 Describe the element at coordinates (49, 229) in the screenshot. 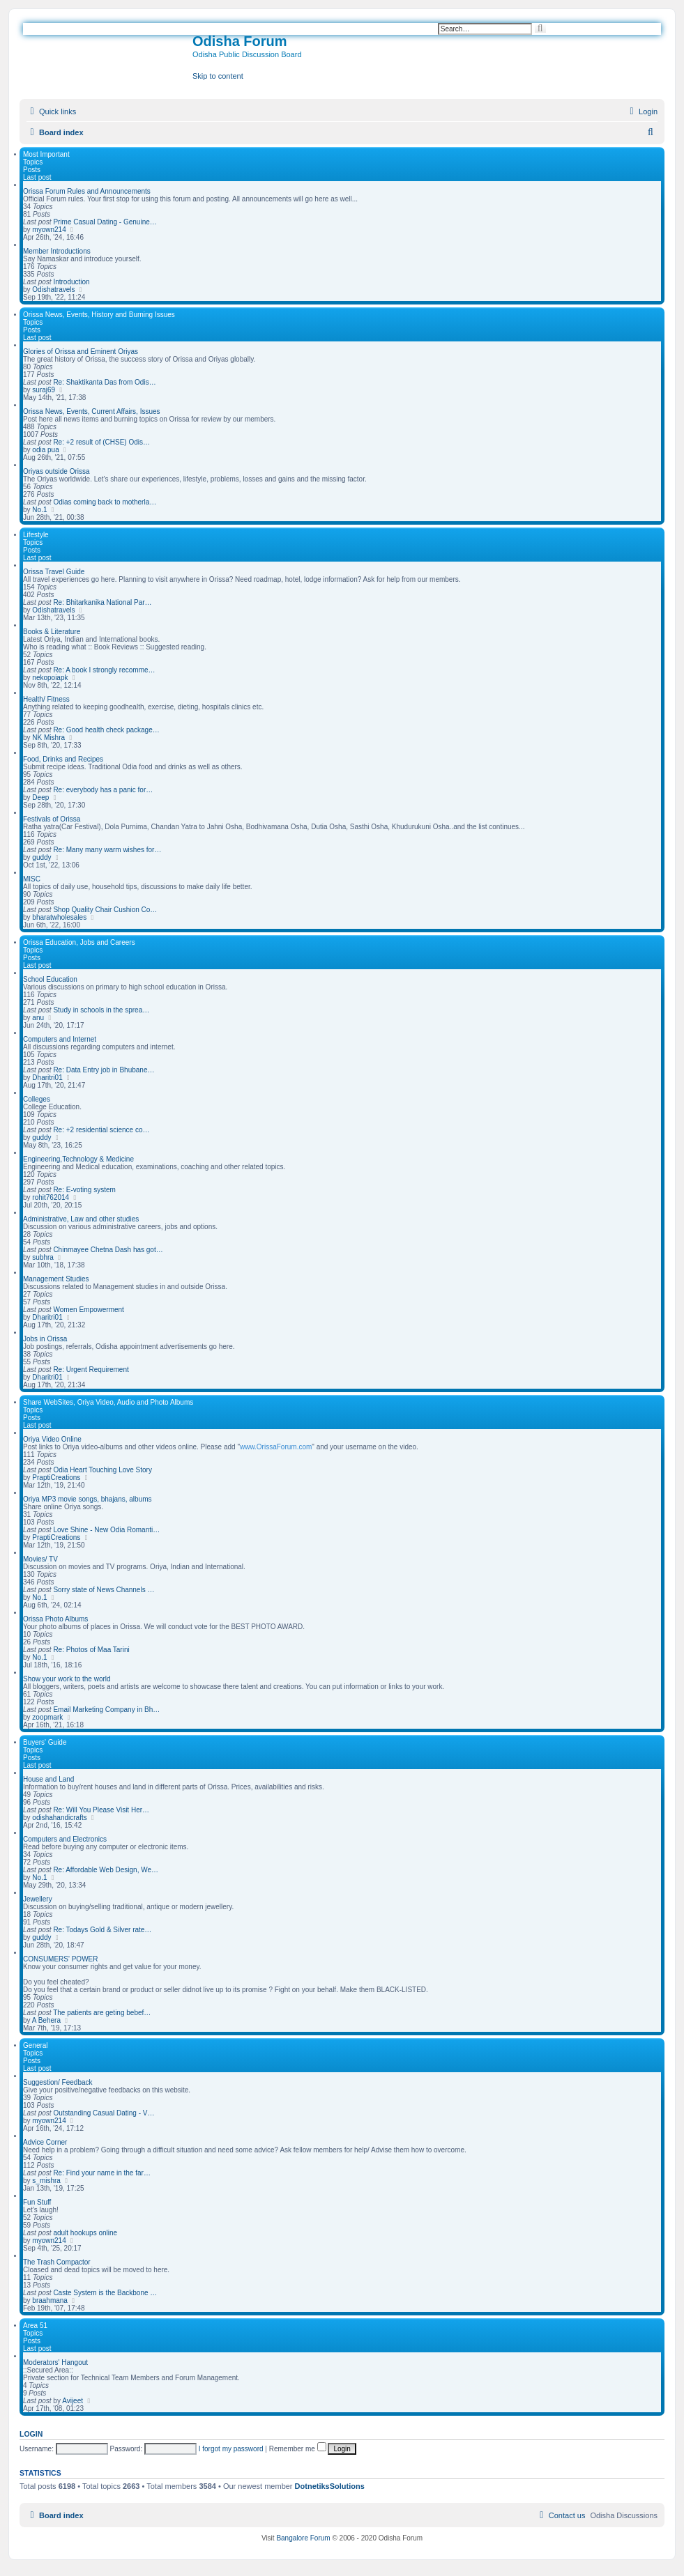

I see `myown214` at that location.